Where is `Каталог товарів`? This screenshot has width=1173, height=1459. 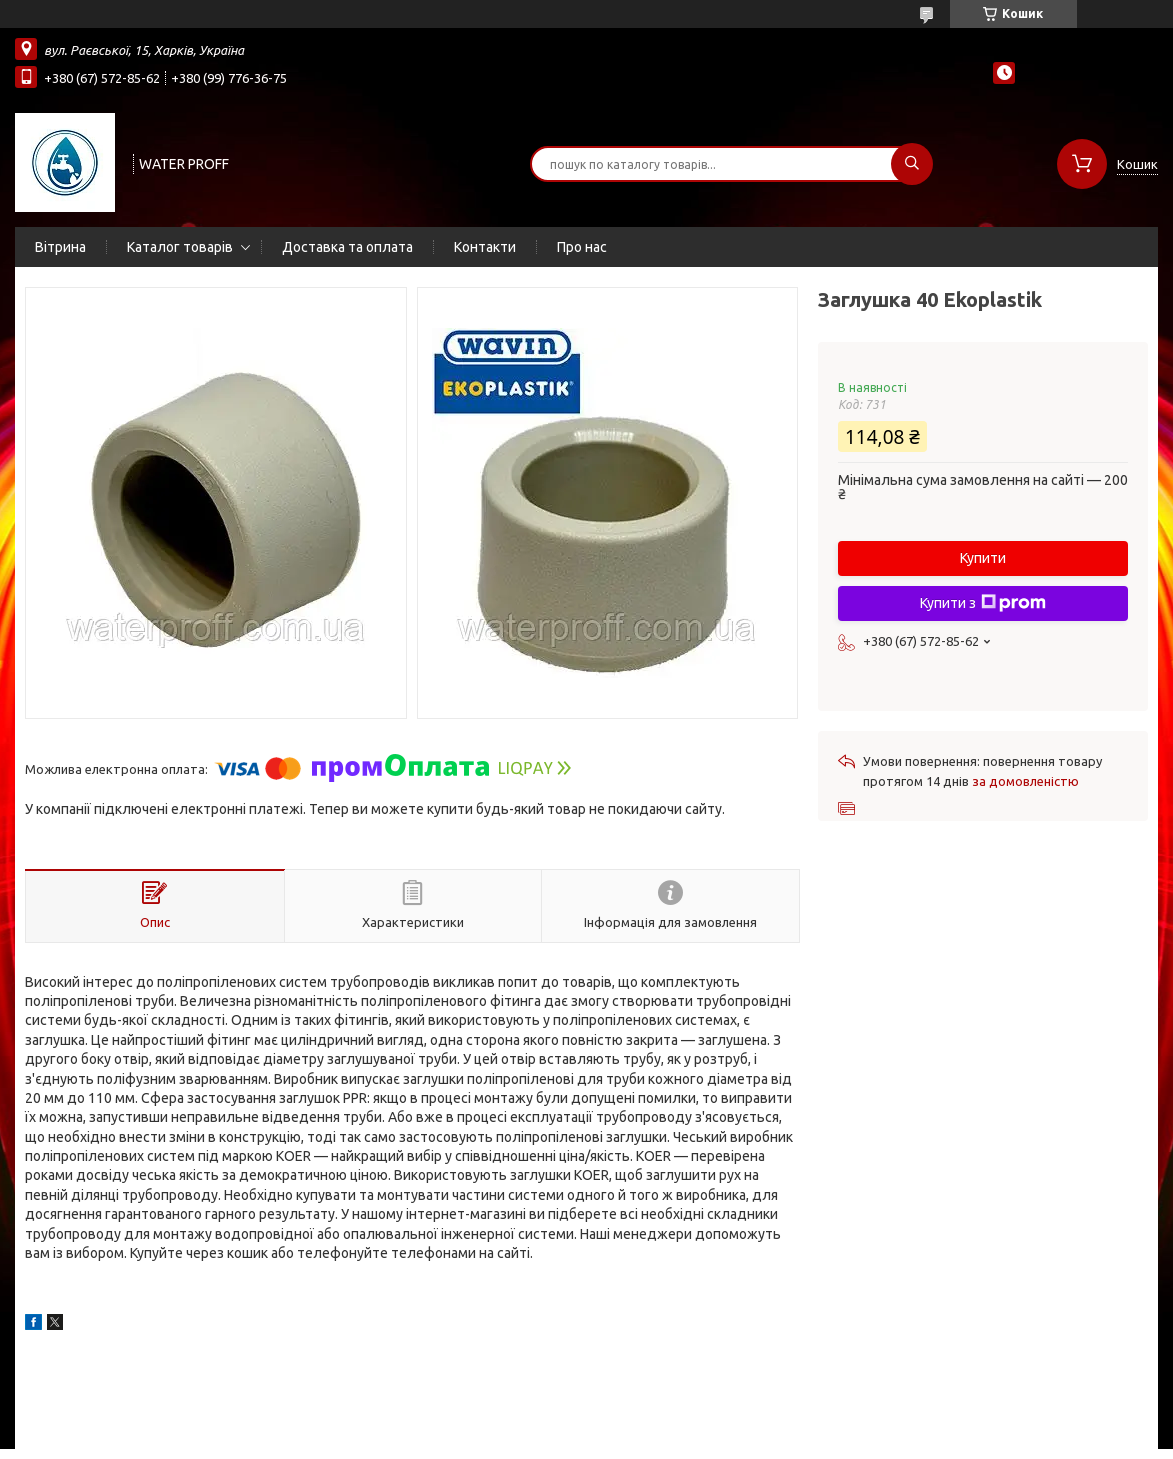
Каталог товарів is located at coordinates (180, 247).